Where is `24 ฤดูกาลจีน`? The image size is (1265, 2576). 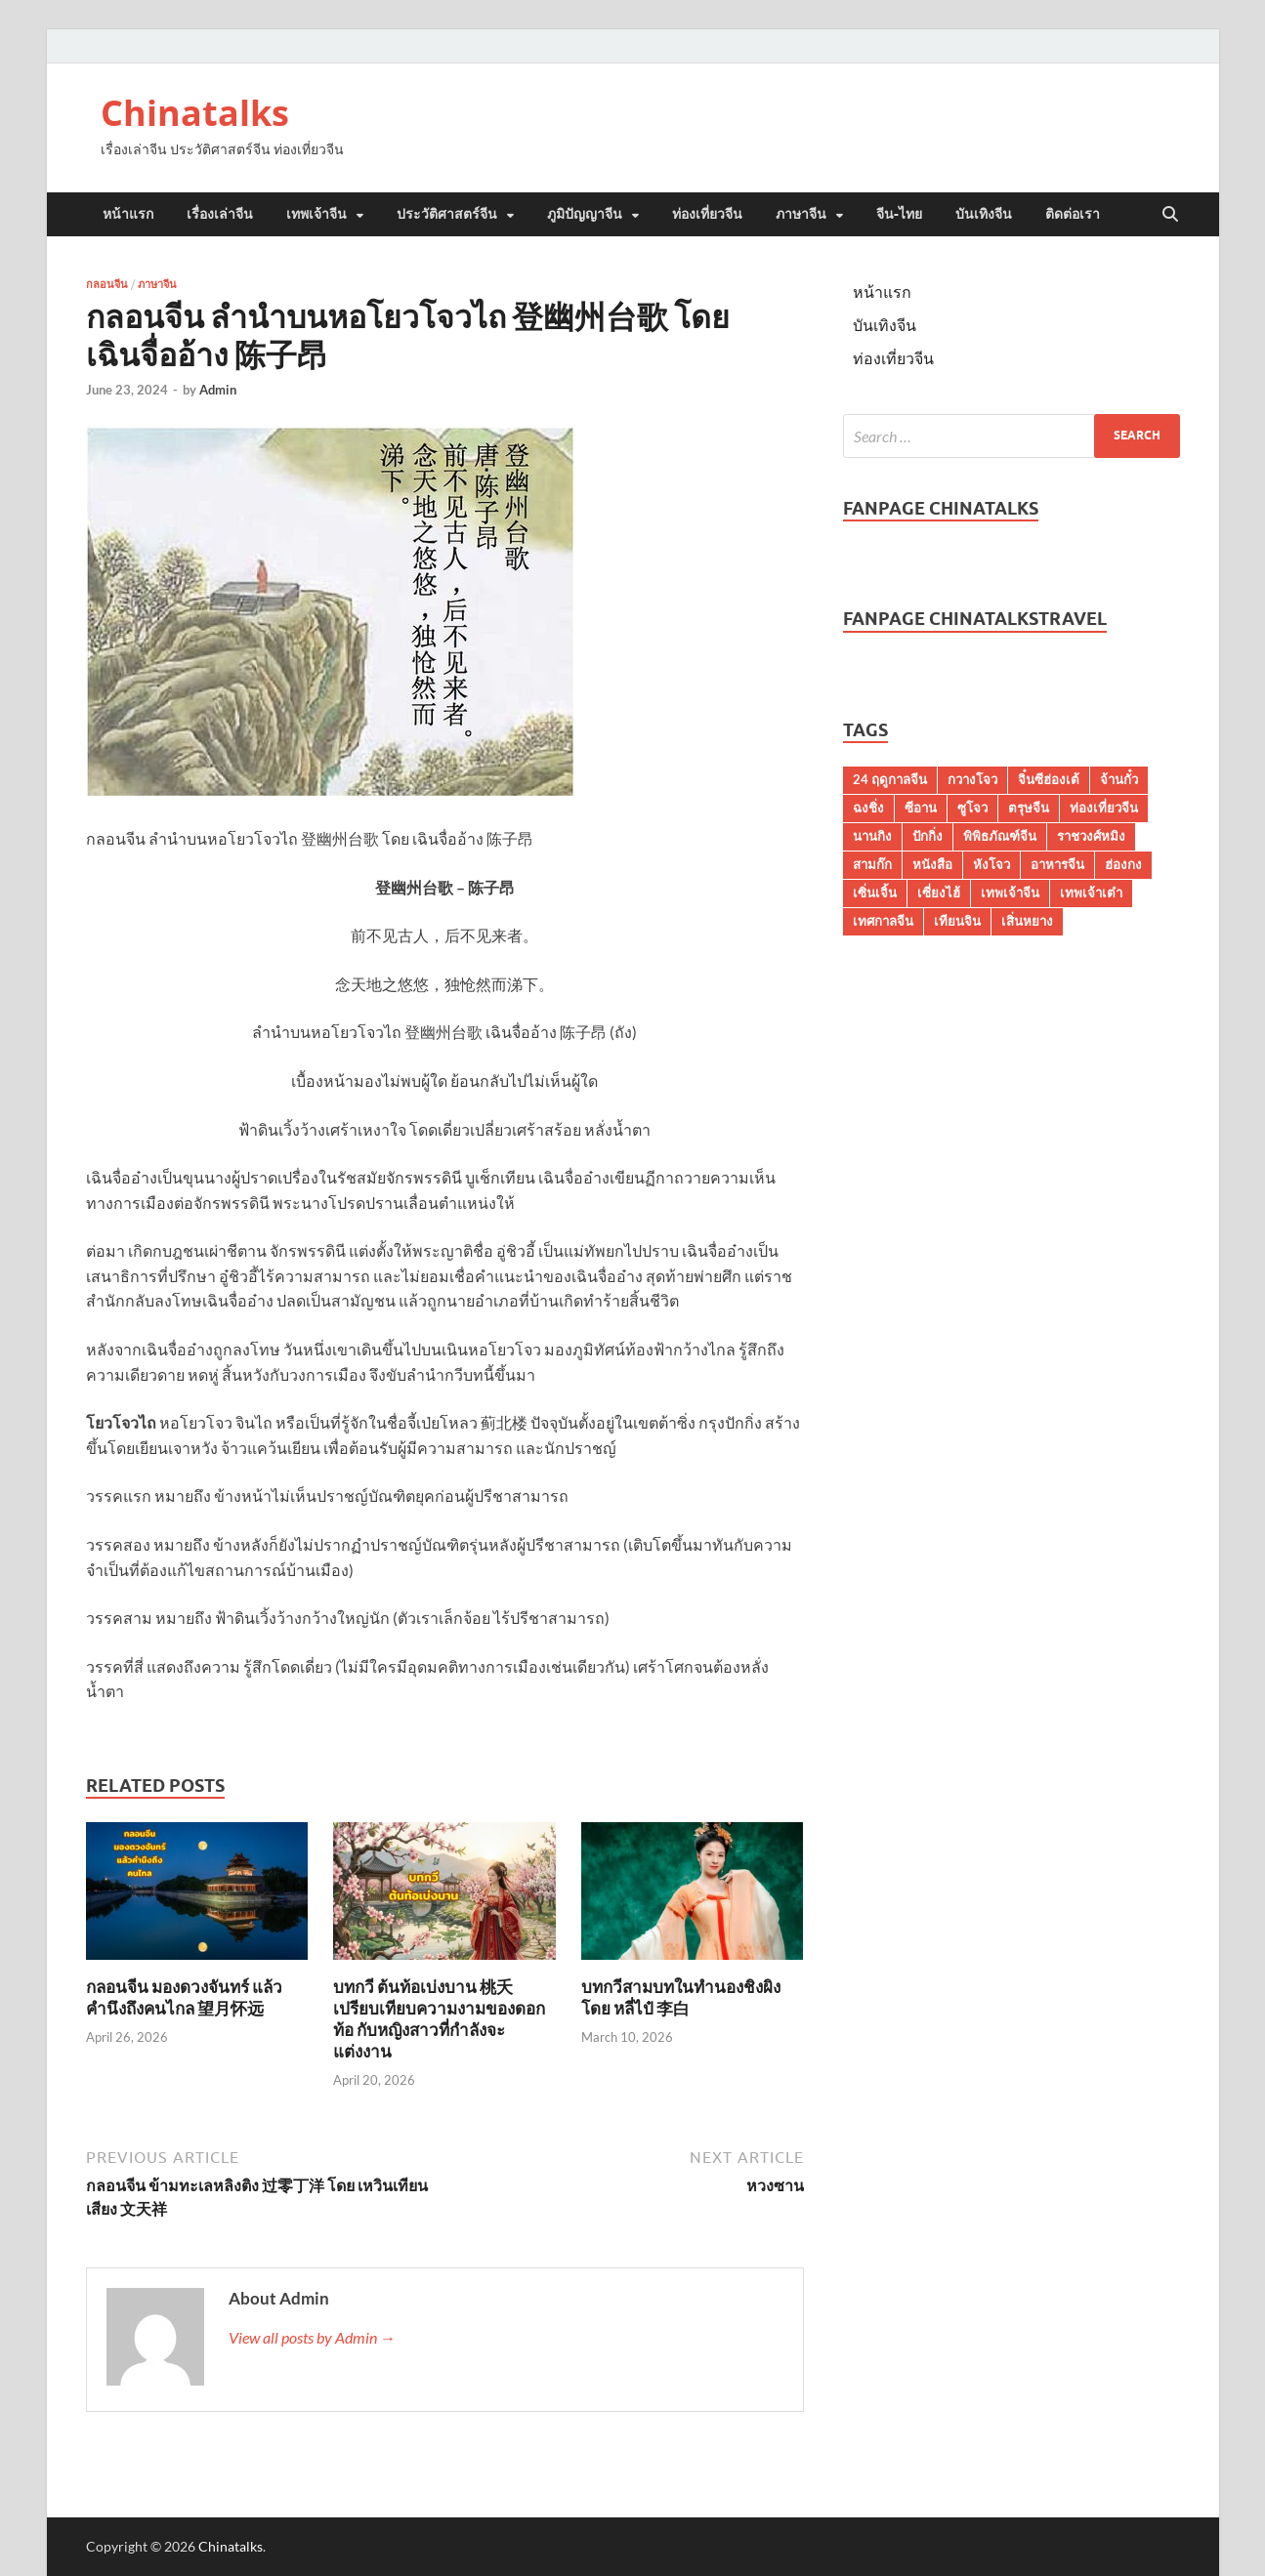 24 ฤดูกาลจีน is located at coordinates (890, 779).